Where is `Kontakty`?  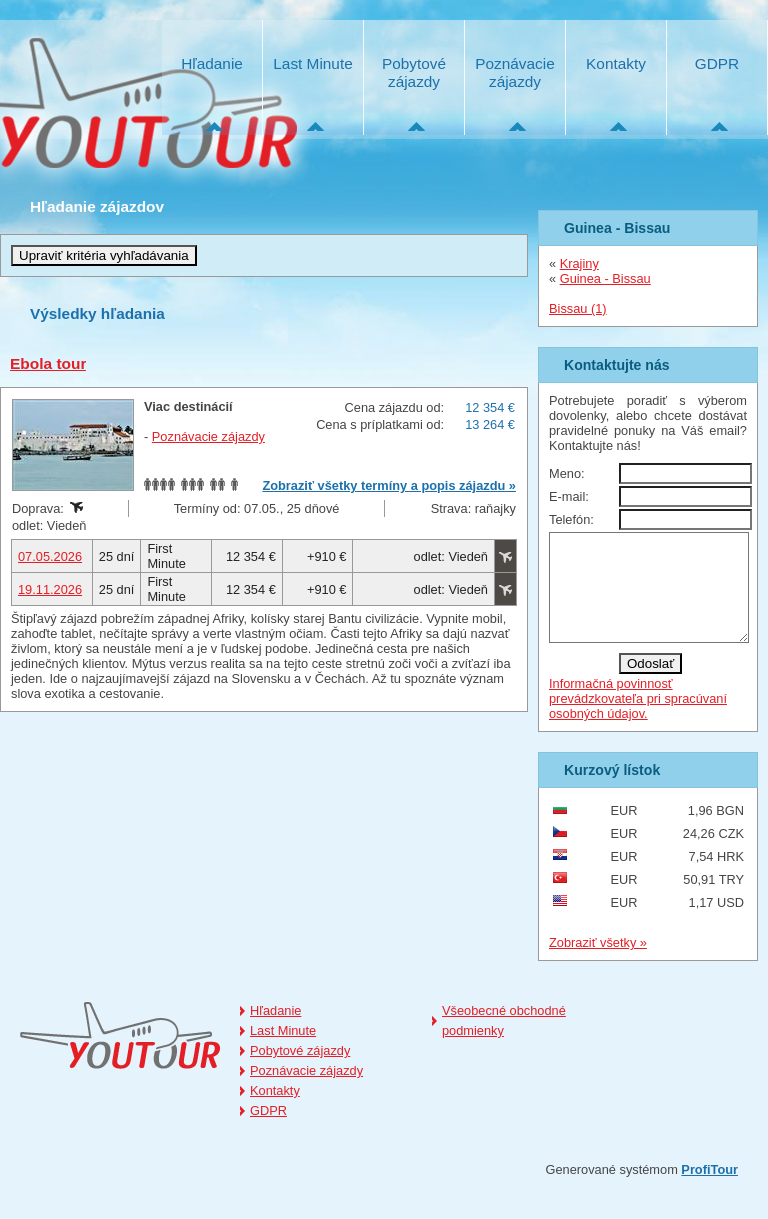
Kontakty is located at coordinates (616, 63).